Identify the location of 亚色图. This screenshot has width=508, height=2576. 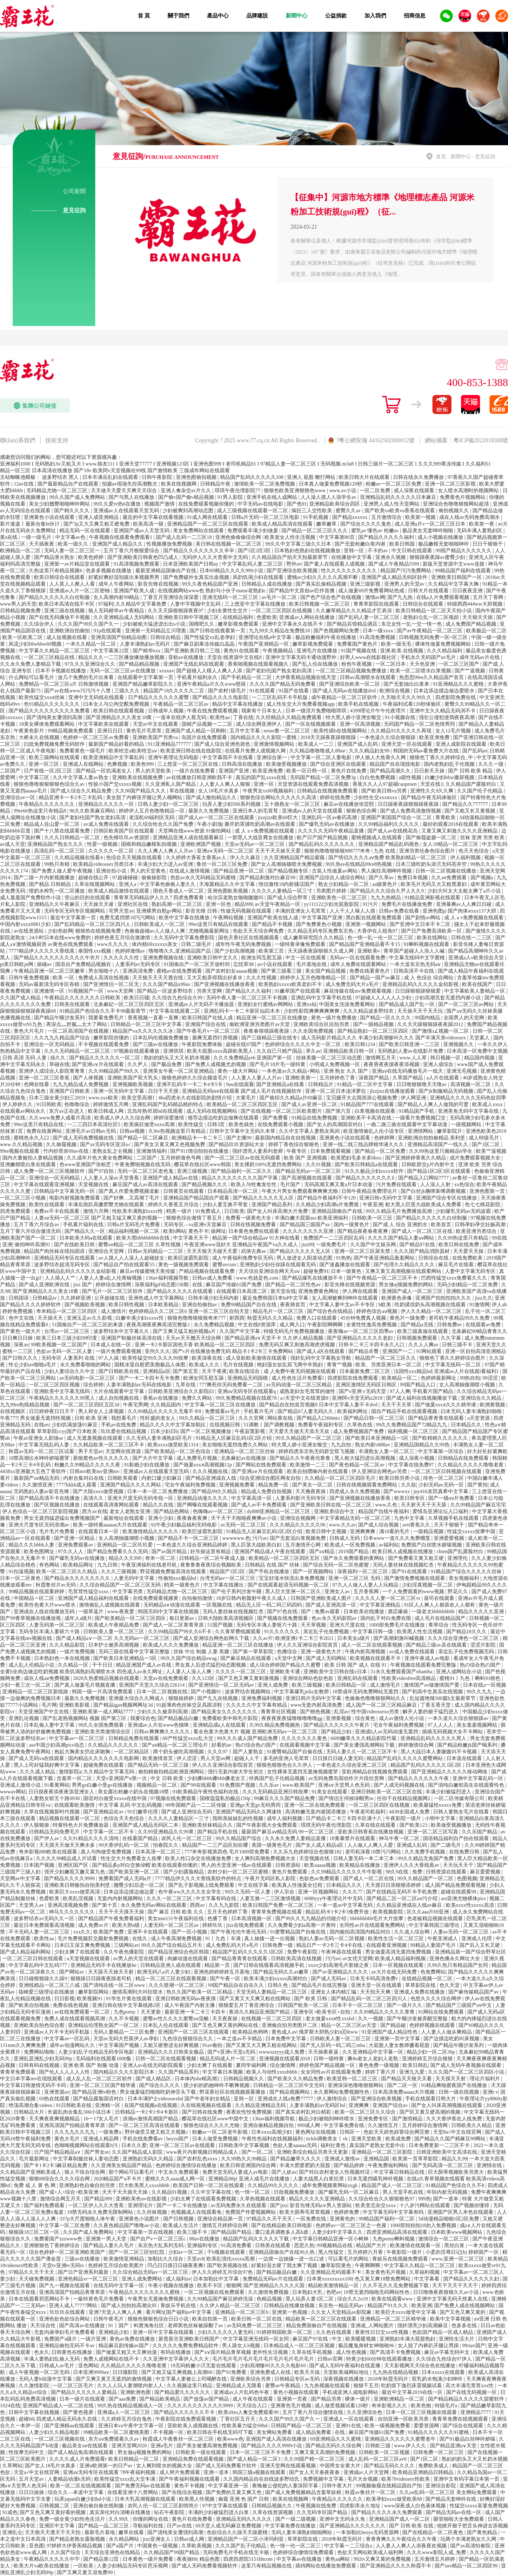
(36, 2545).